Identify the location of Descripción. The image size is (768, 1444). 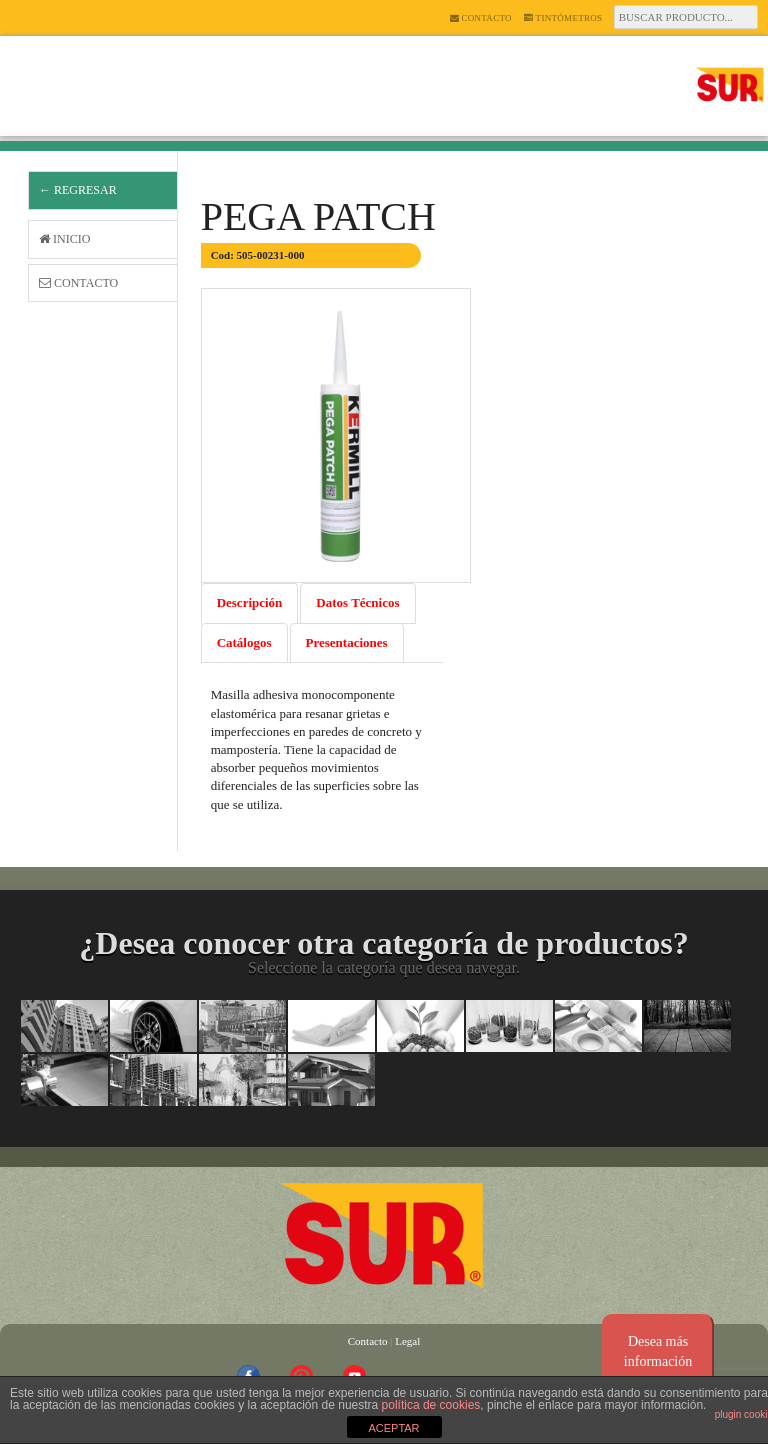
(250, 602).